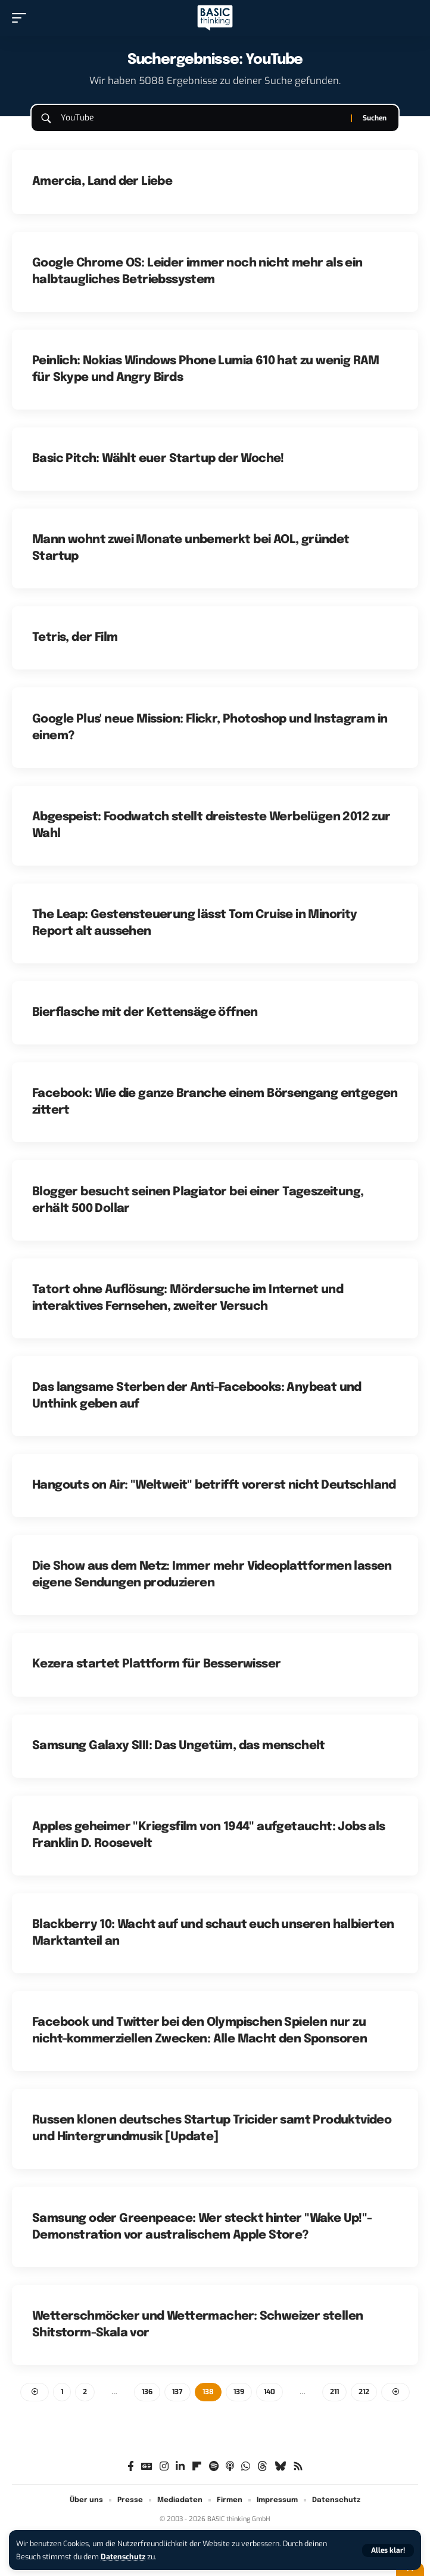 Image resolution: width=430 pixels, height=2576 pixels. I want to click on [Google News], so click(146, 2466).